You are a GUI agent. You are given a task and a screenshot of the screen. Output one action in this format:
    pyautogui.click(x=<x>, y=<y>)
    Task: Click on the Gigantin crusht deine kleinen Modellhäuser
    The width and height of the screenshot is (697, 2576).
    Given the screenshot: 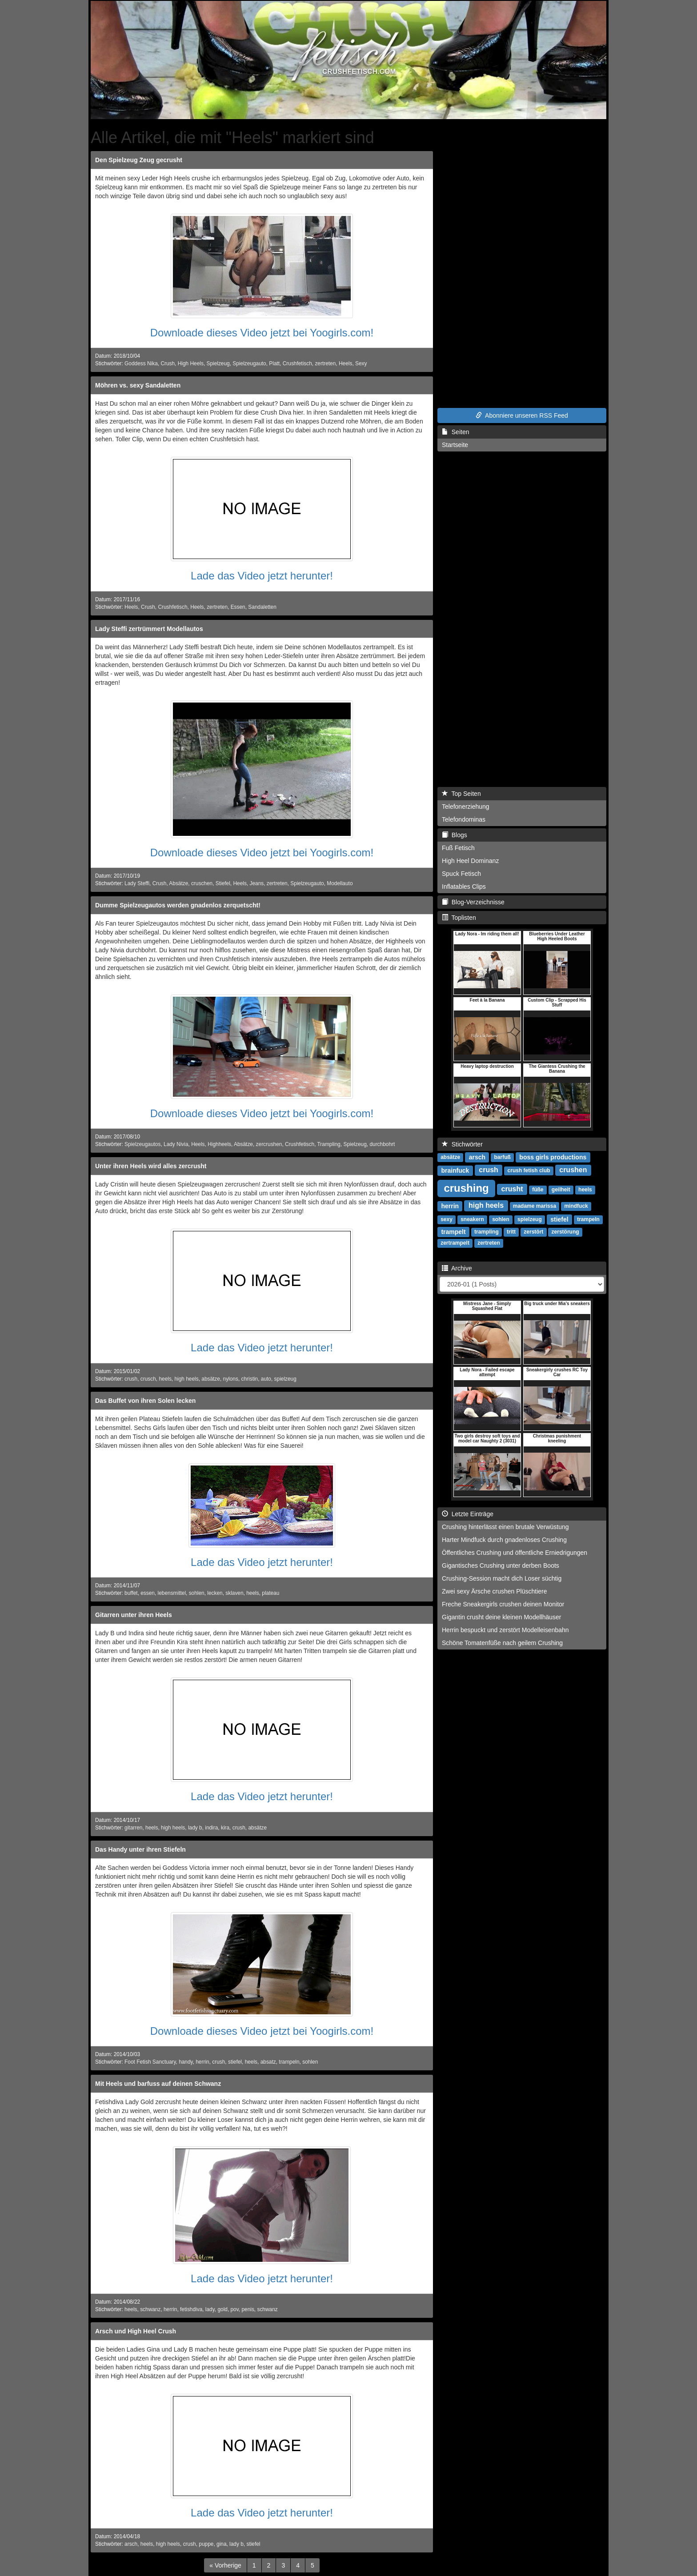 What is the action you would take?
    pyautogui.click(x=501, y=1617)
    